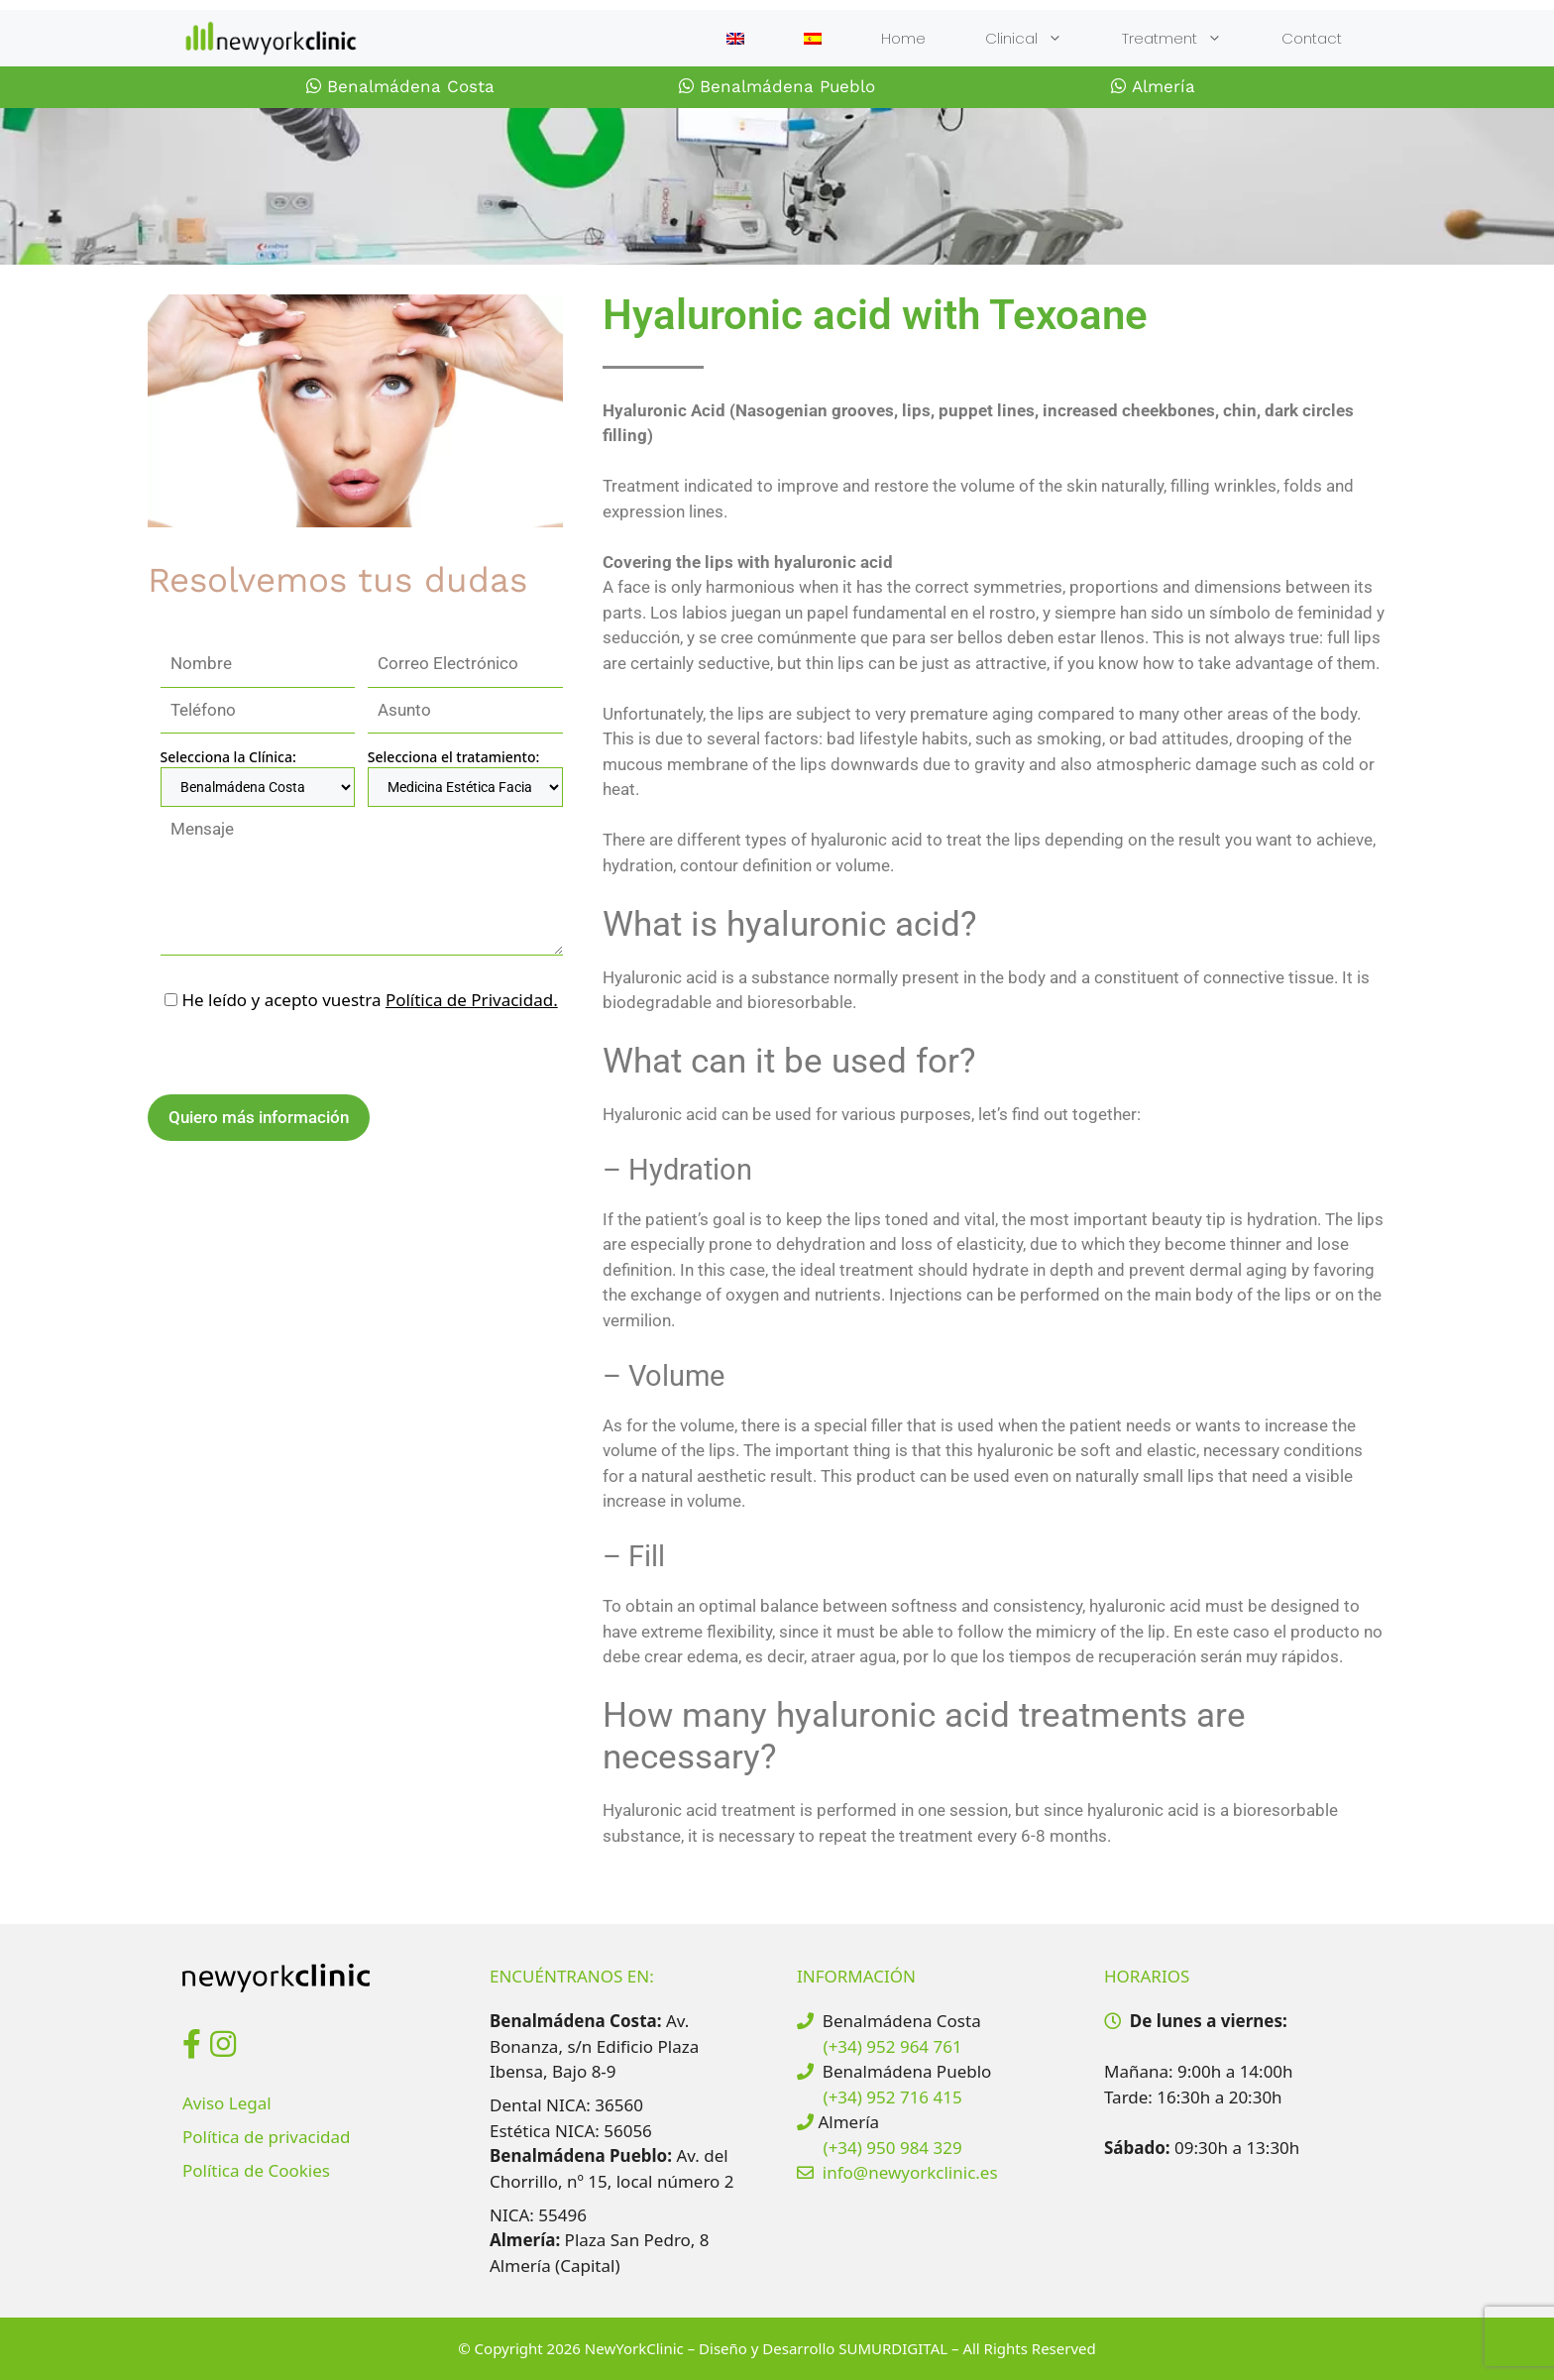 Image resolution: width=1554 pixels, height=2380 pixels. What do you see at coordinates (256, 2170) in the screenshot?
I see `Política de Cookies` at bounding box center [256, 2170].